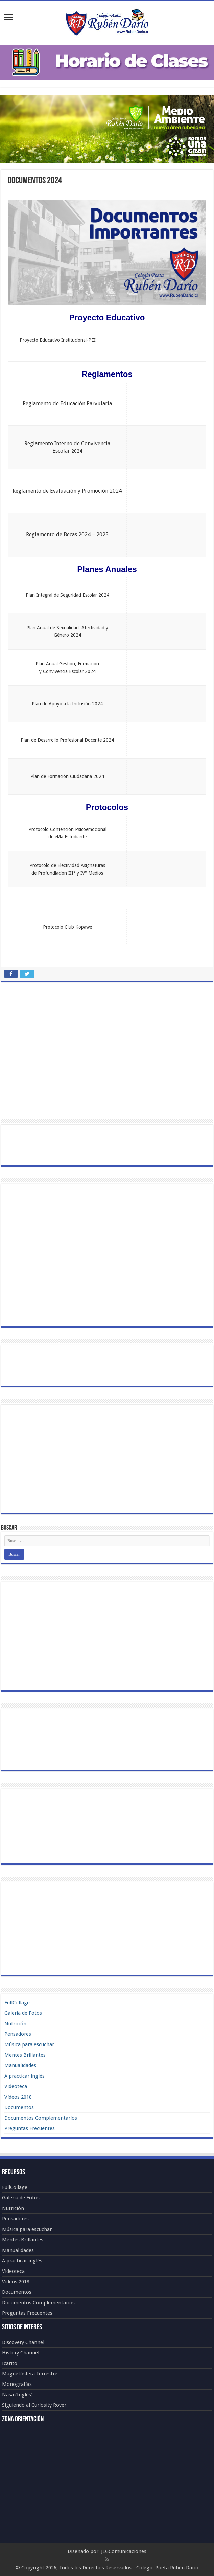 The image size is (214, 2576). I want to click on Preguntas Frecuentes, so click(29, 2128).